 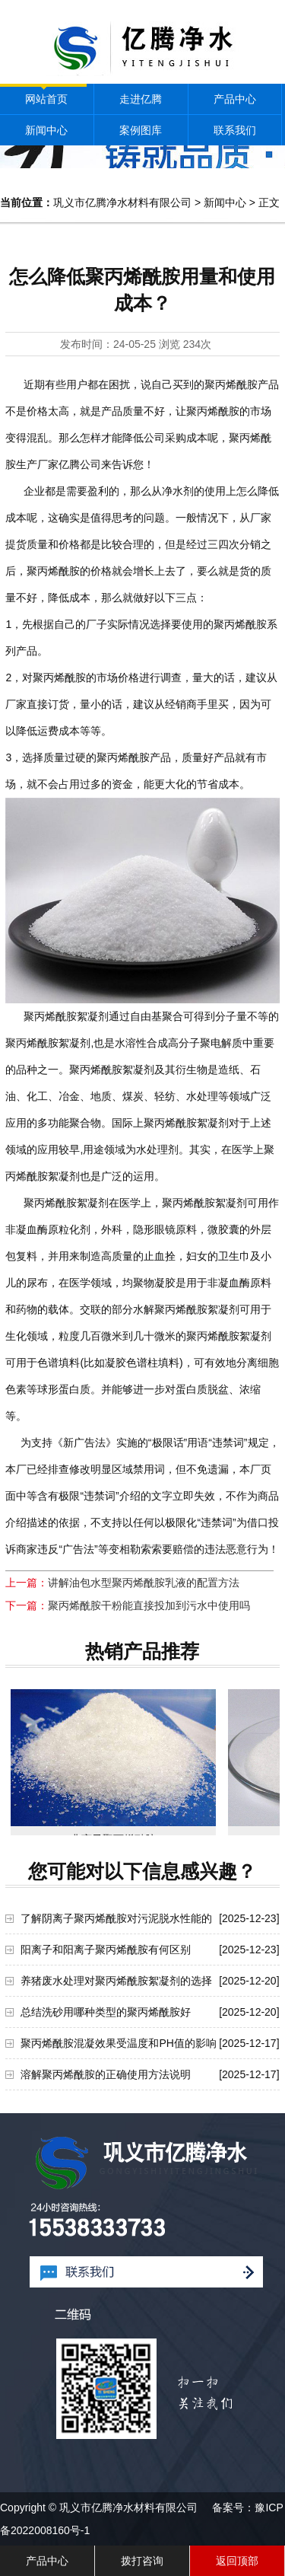 I want to click on 联系我们, so click(x=235, y=130).